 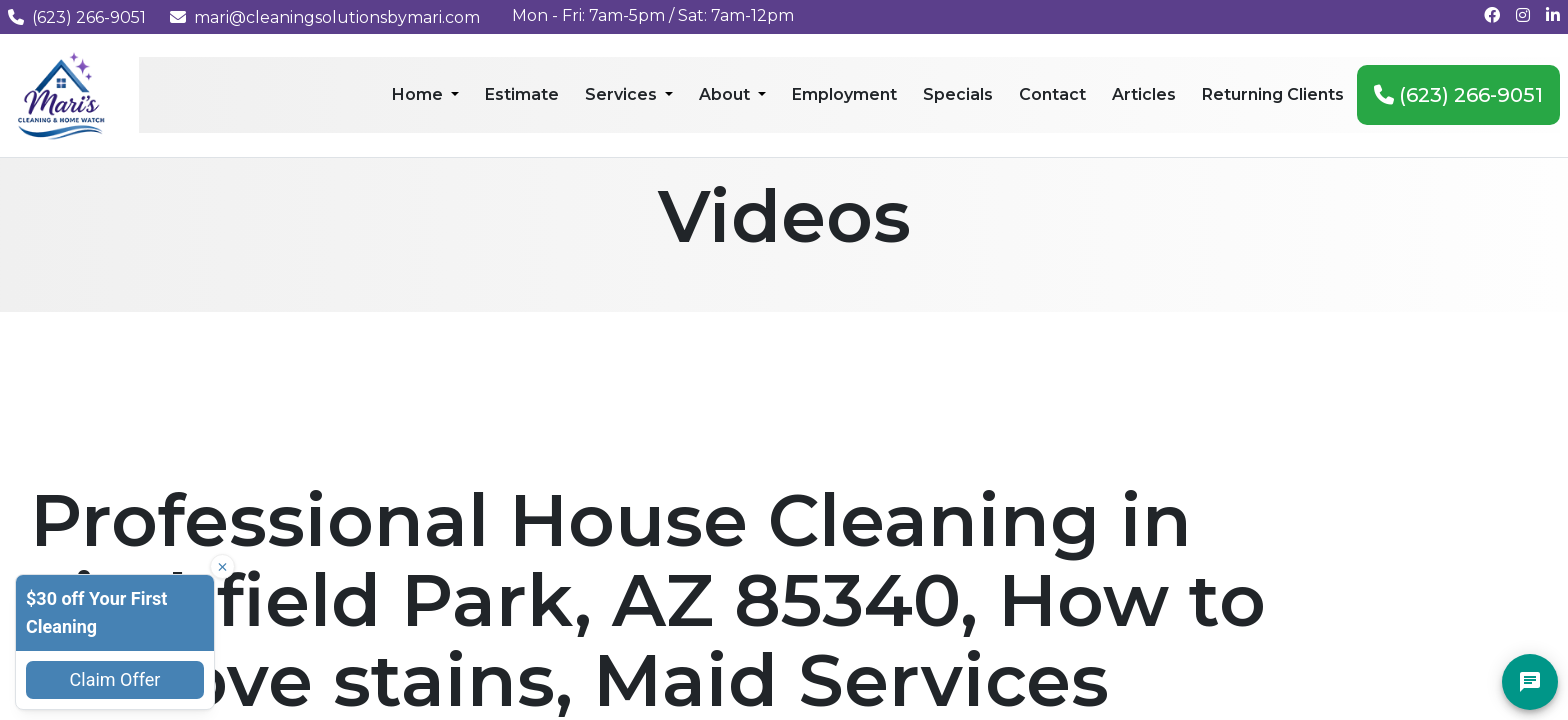 I want to click on mari@cleaningsolutionsbymari.com [Email us at mari@cleaningsolutionsbymari.com], so click(x=325, y=17).